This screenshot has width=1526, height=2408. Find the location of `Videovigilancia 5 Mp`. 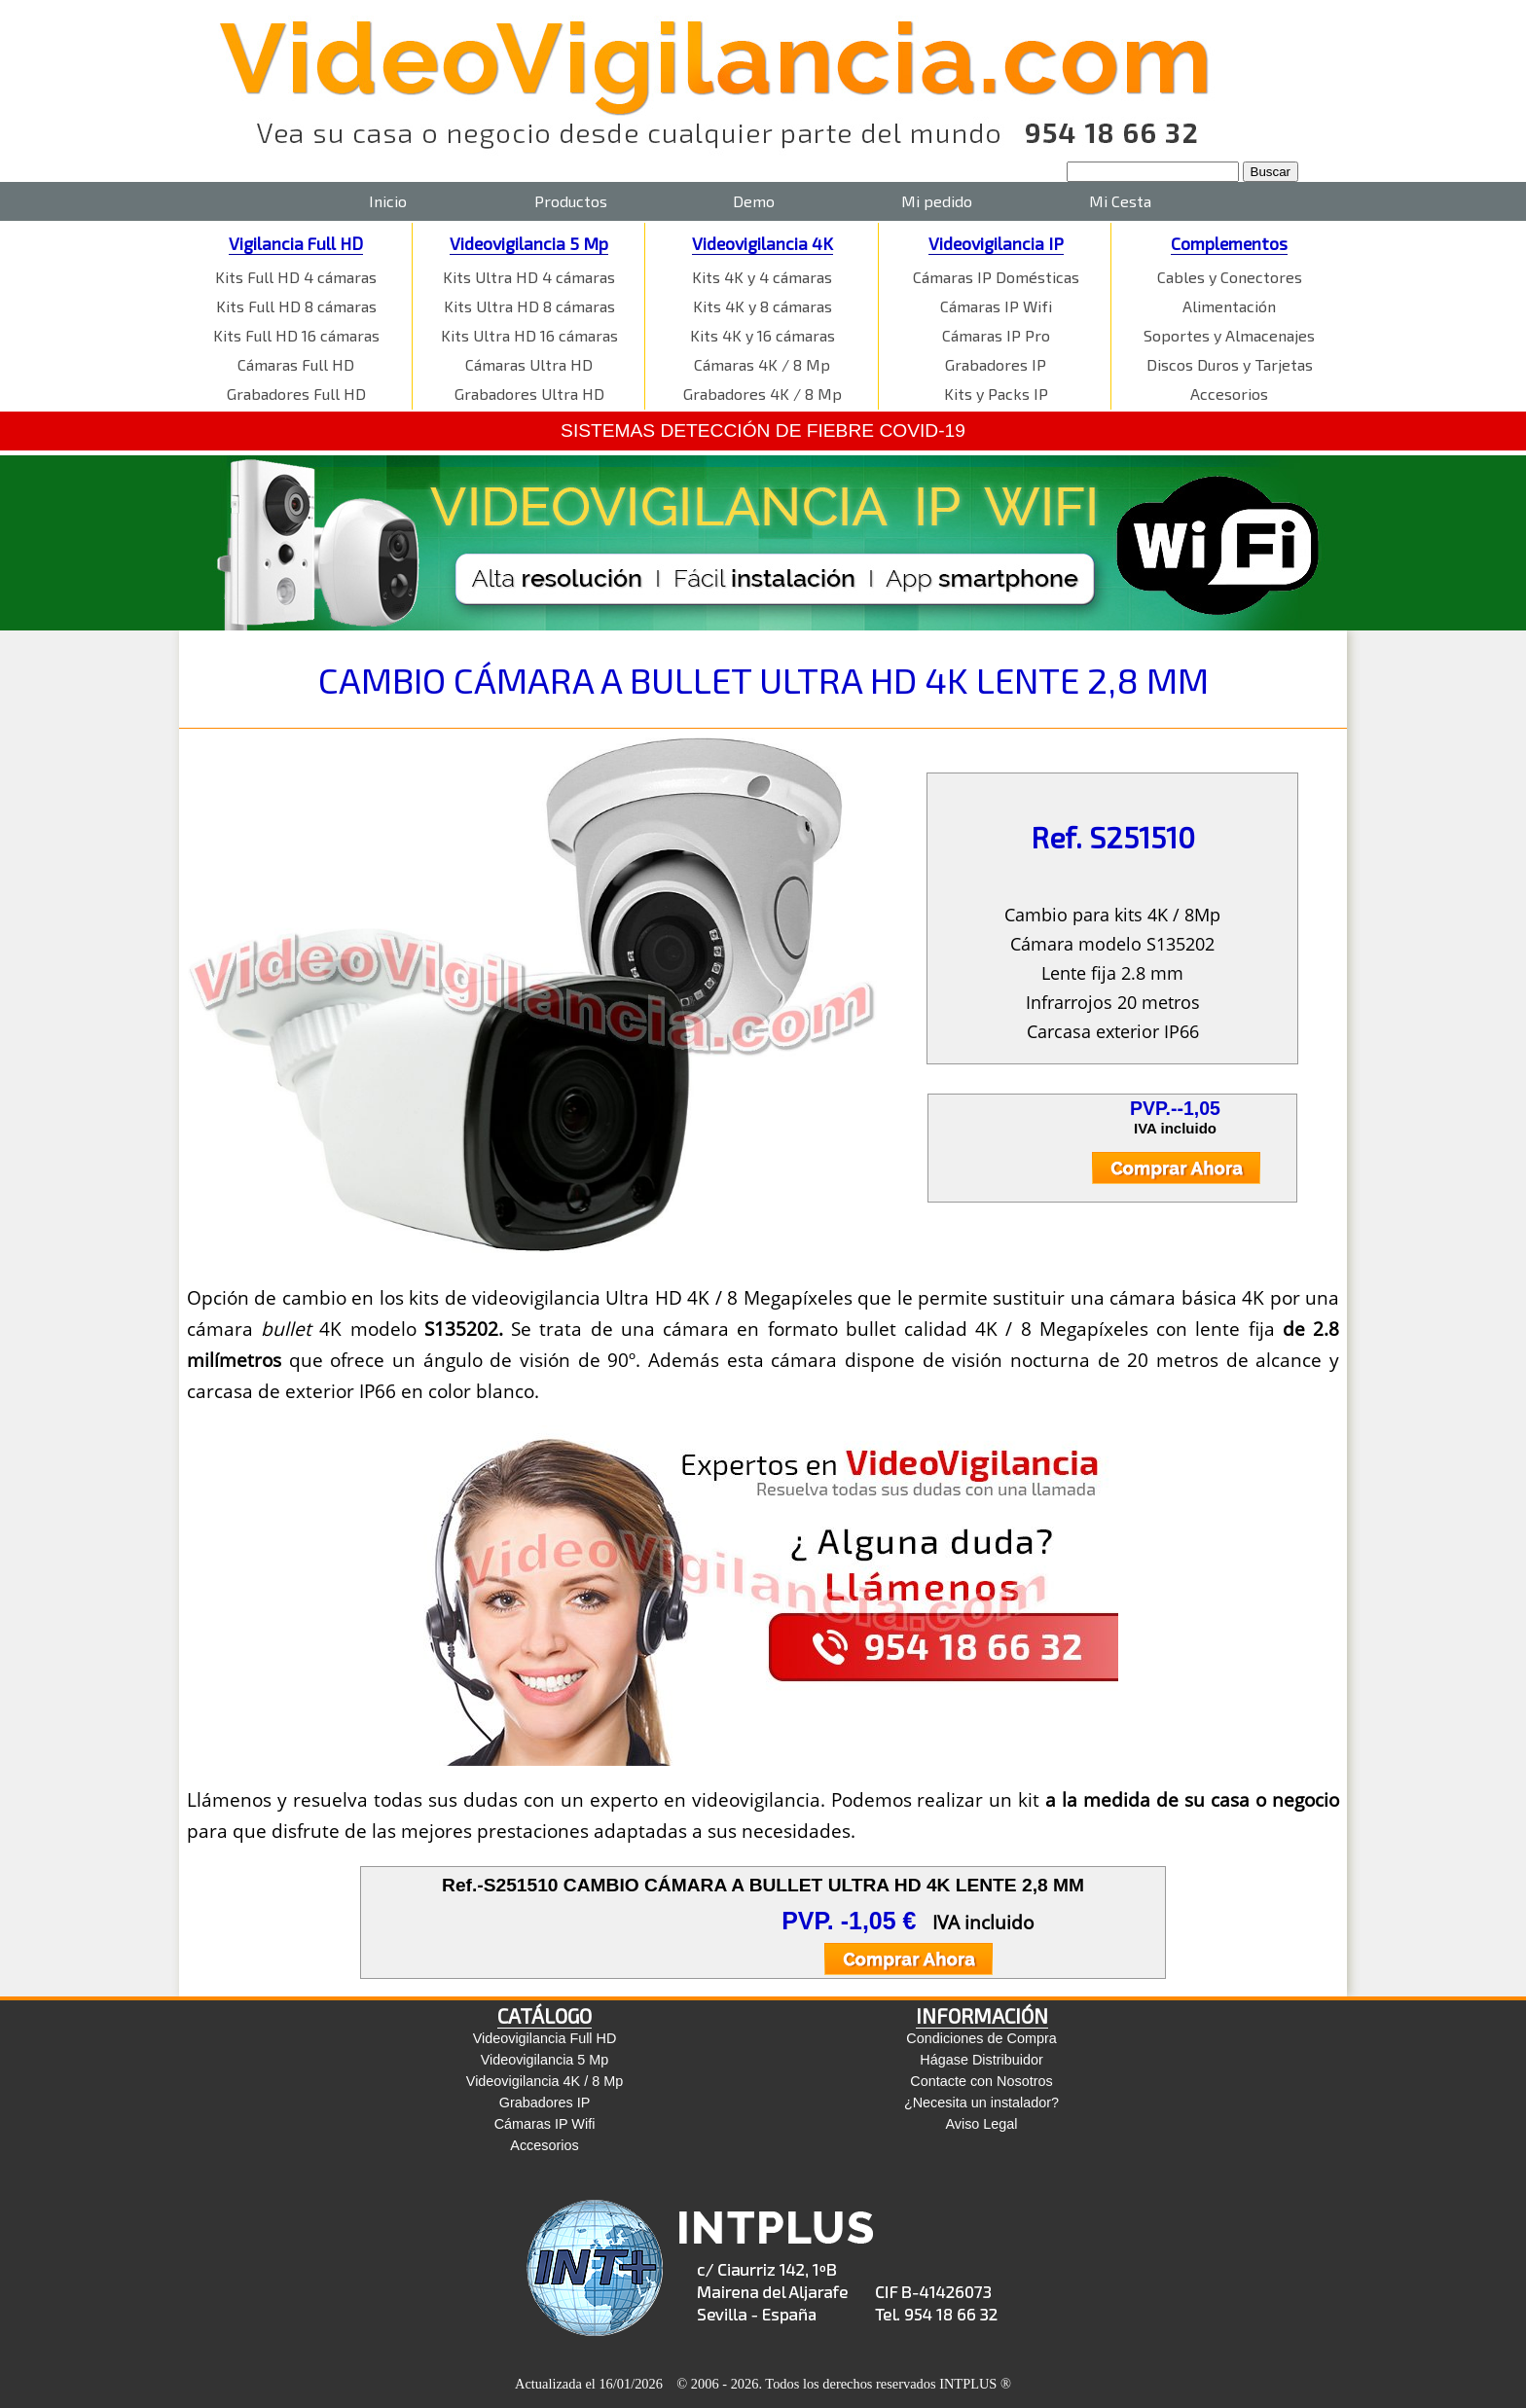

Videovigilancia 5 Mp is located at coordinates (529, 243).